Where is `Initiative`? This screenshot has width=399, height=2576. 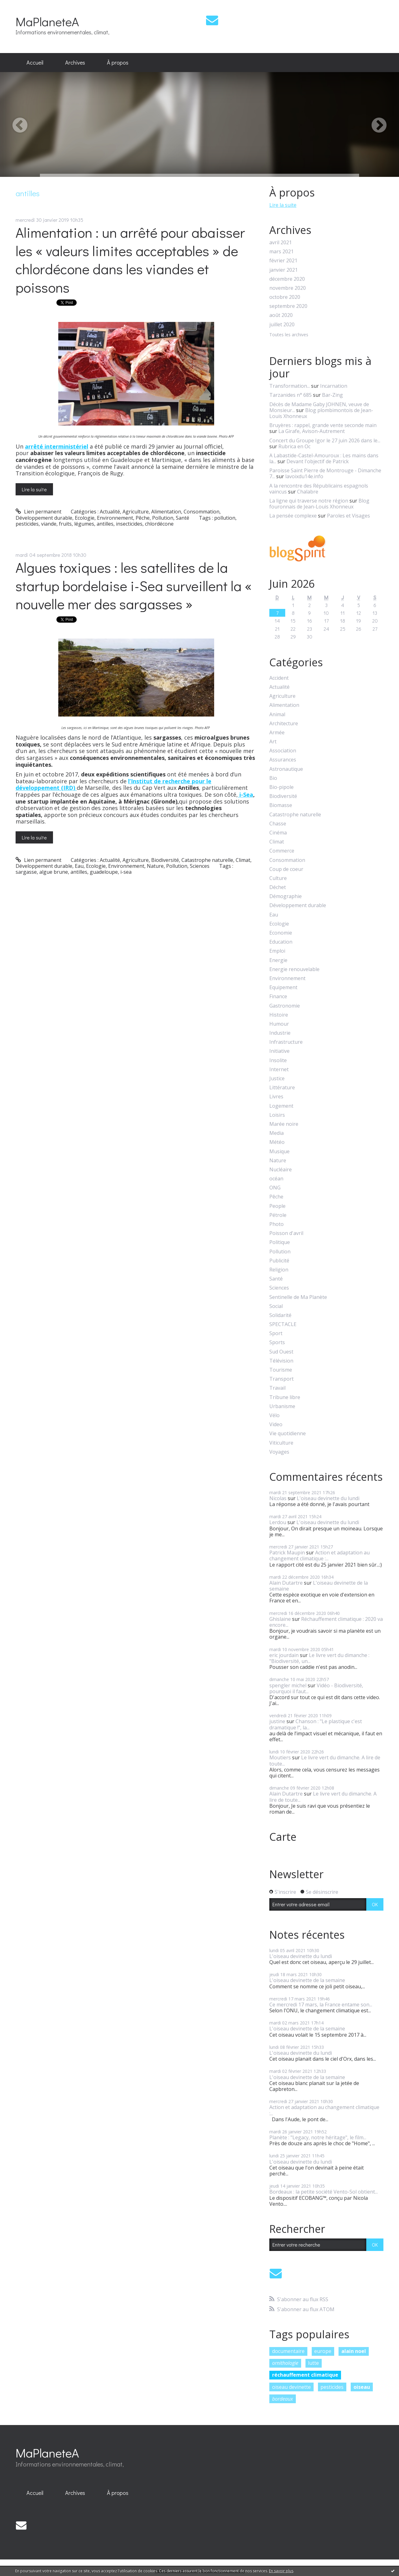 Initiative is located at coordinates (279, 1051).